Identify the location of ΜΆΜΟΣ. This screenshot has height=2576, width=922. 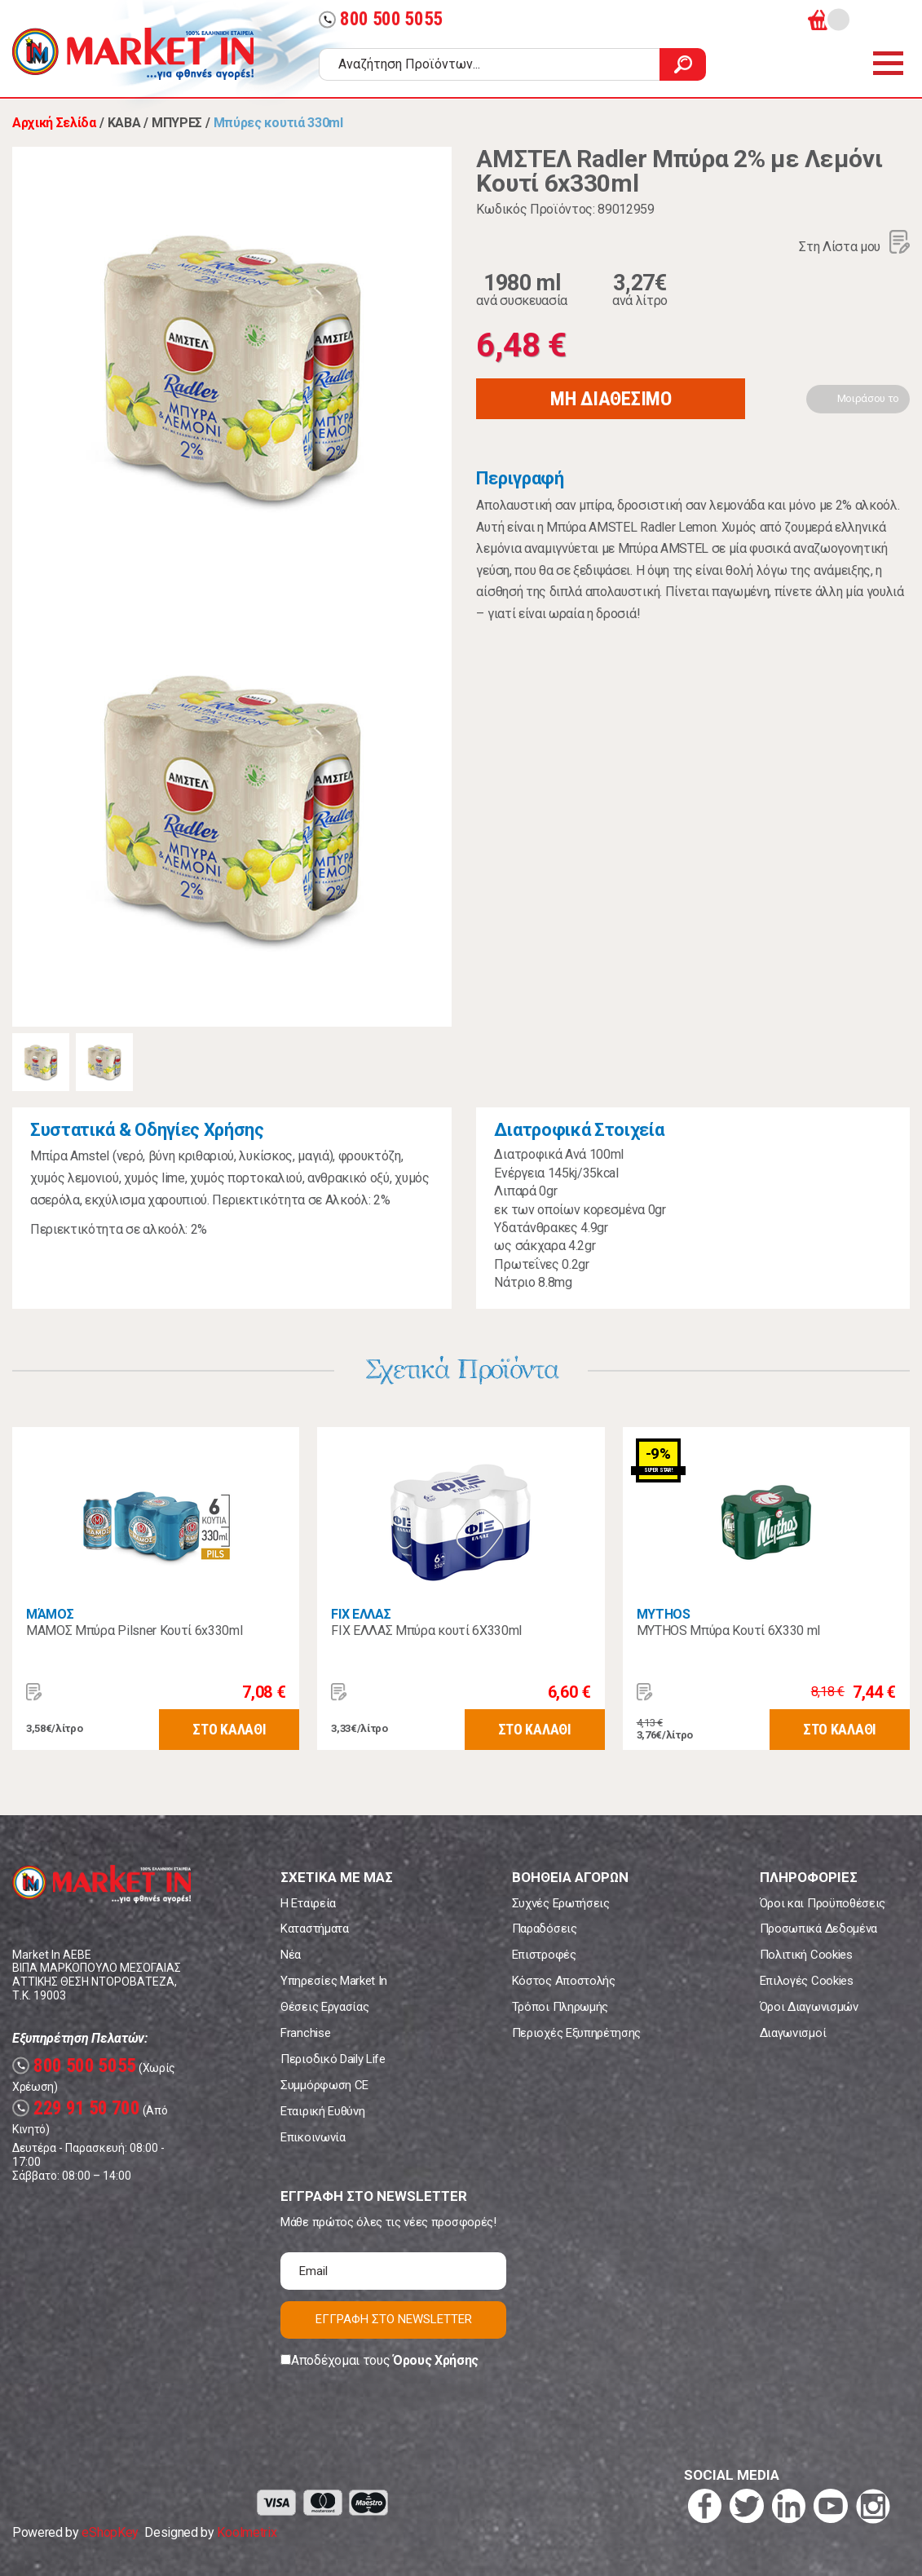
(49, 1614).